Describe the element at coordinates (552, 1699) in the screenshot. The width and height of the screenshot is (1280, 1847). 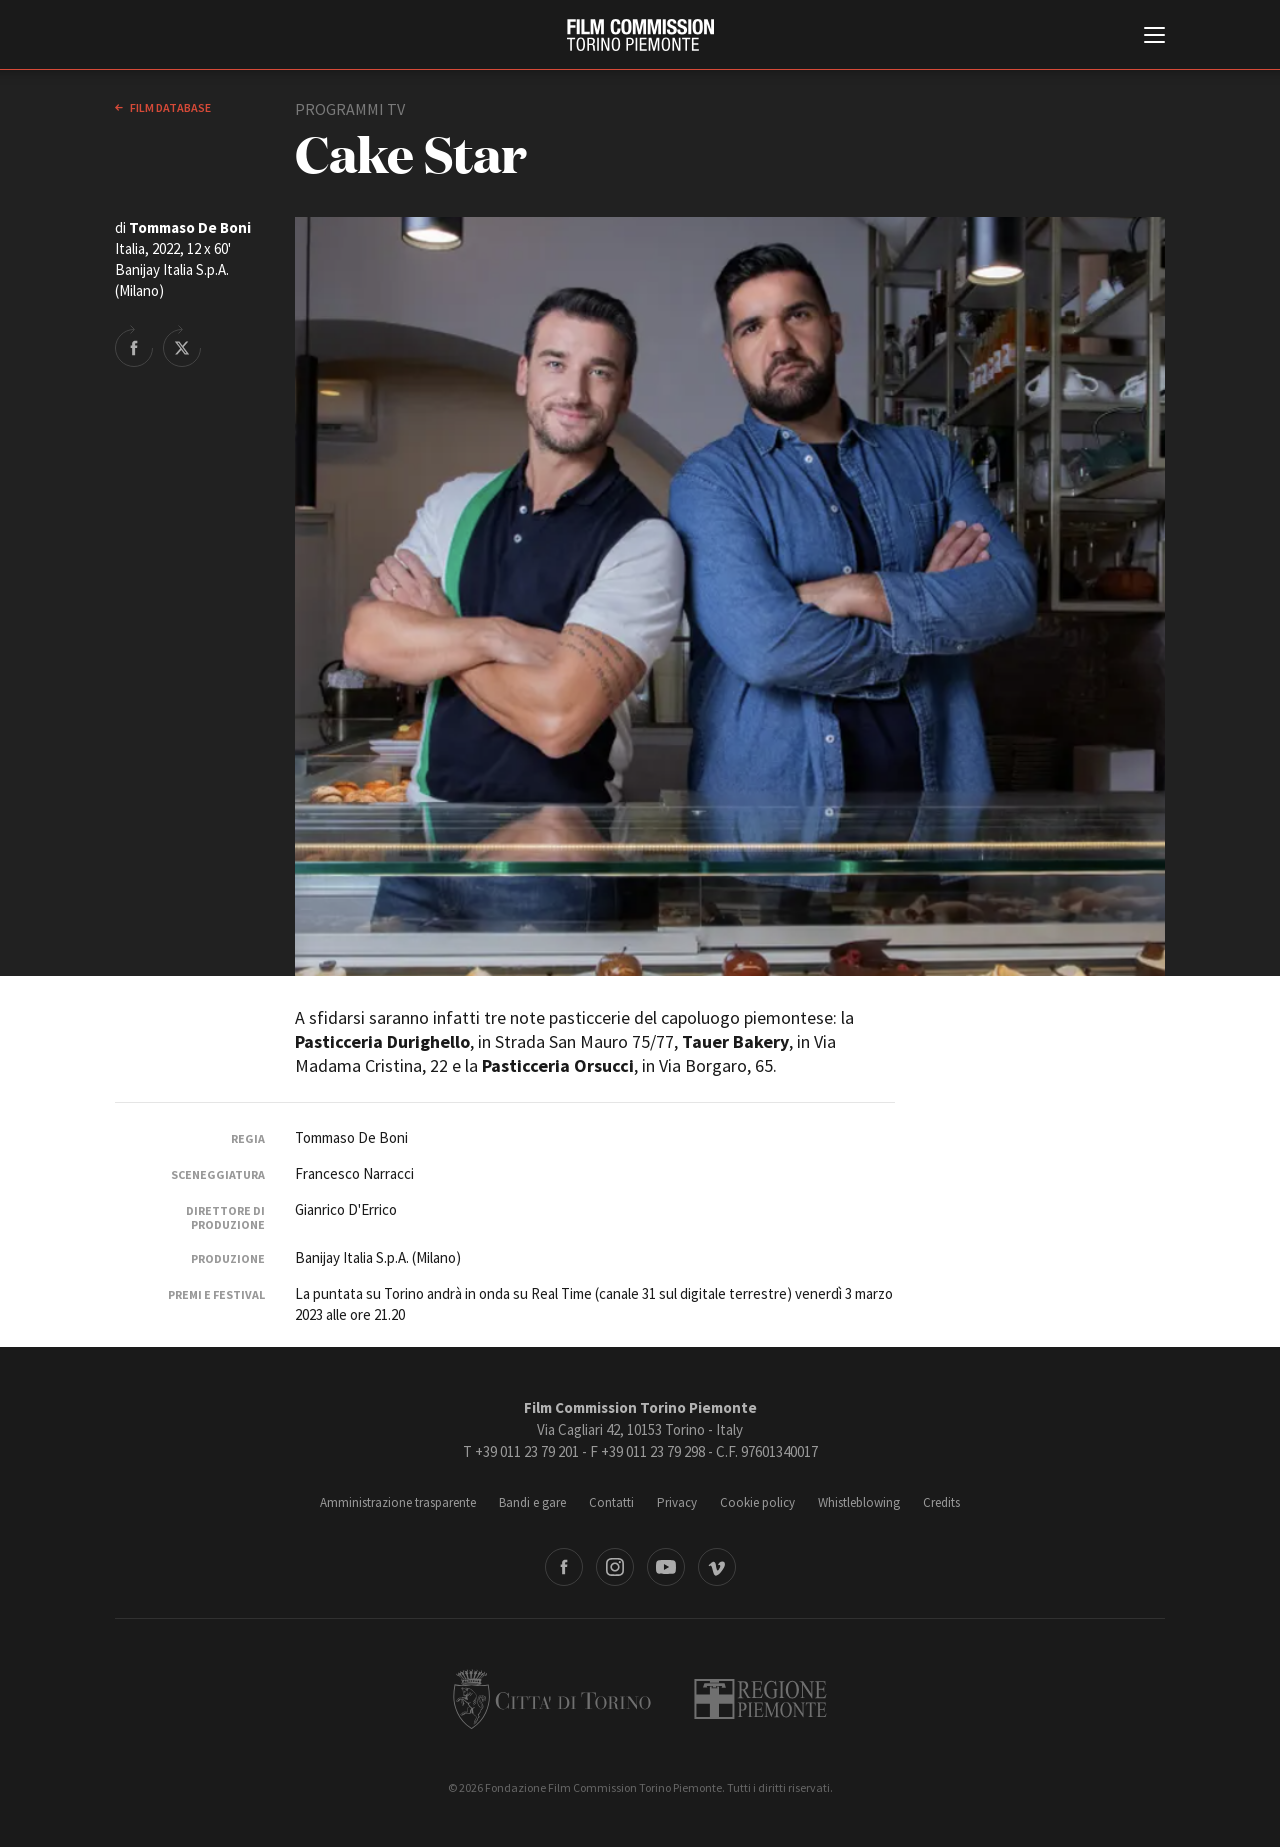
I see `Città di Torino` at that location.